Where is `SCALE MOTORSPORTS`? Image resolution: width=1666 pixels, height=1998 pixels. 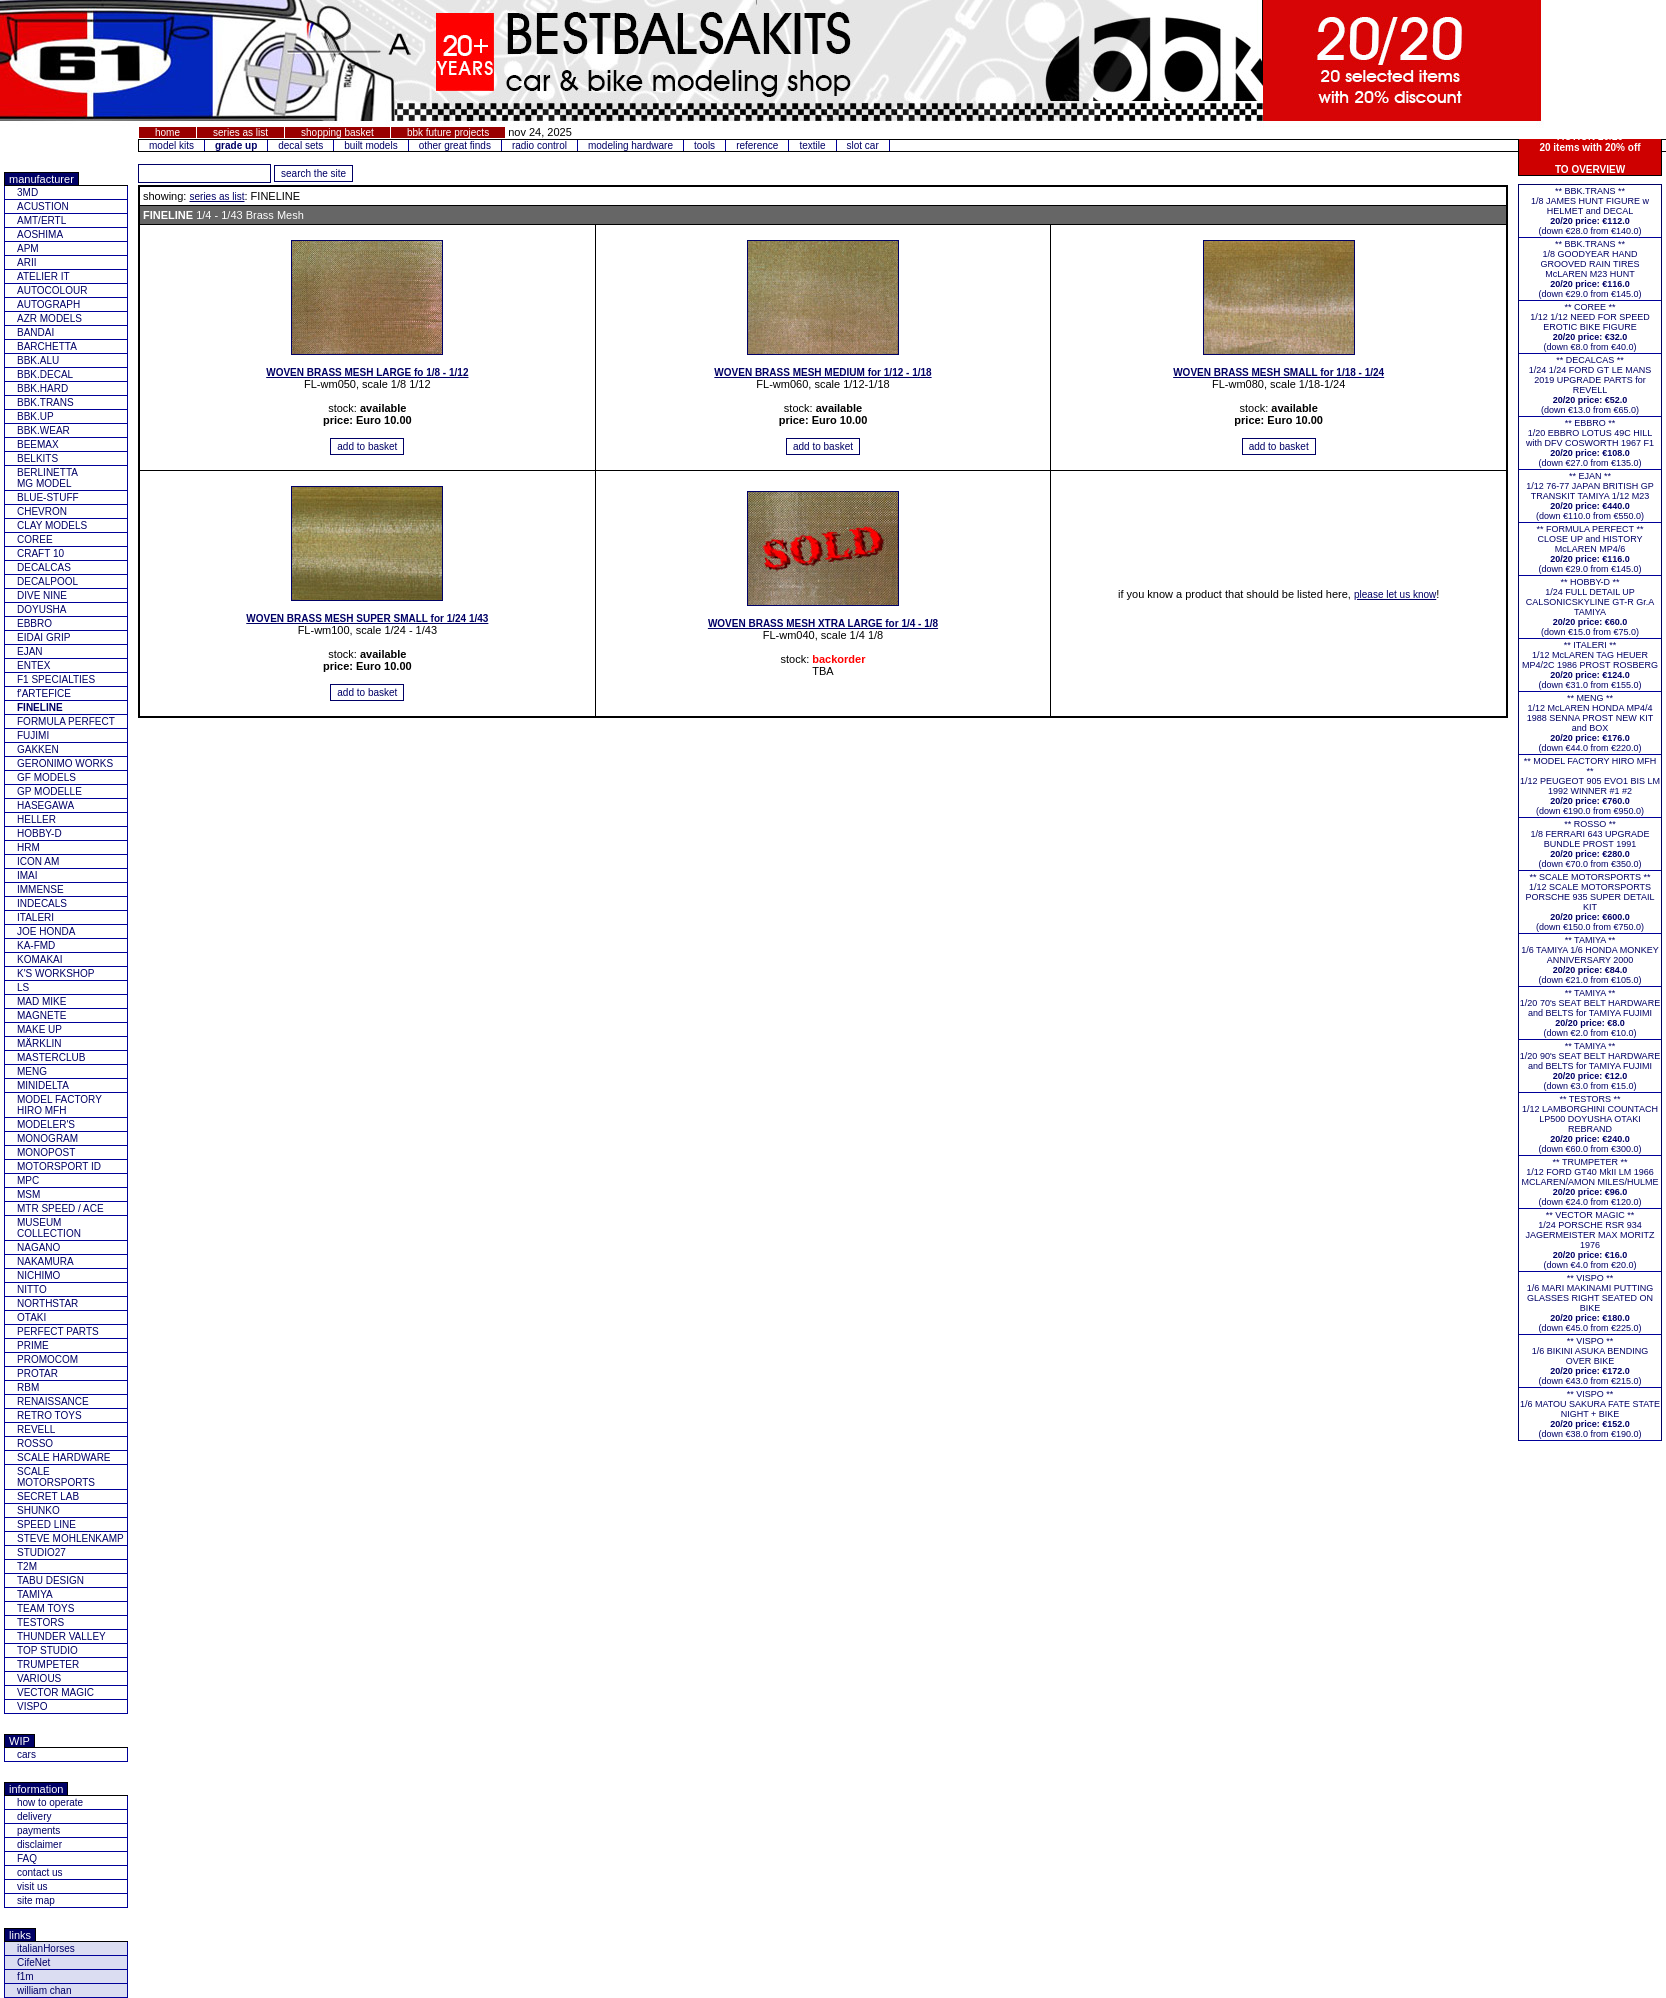 SCALE MOTORSPORTS is located at coordinates (56, 1477).